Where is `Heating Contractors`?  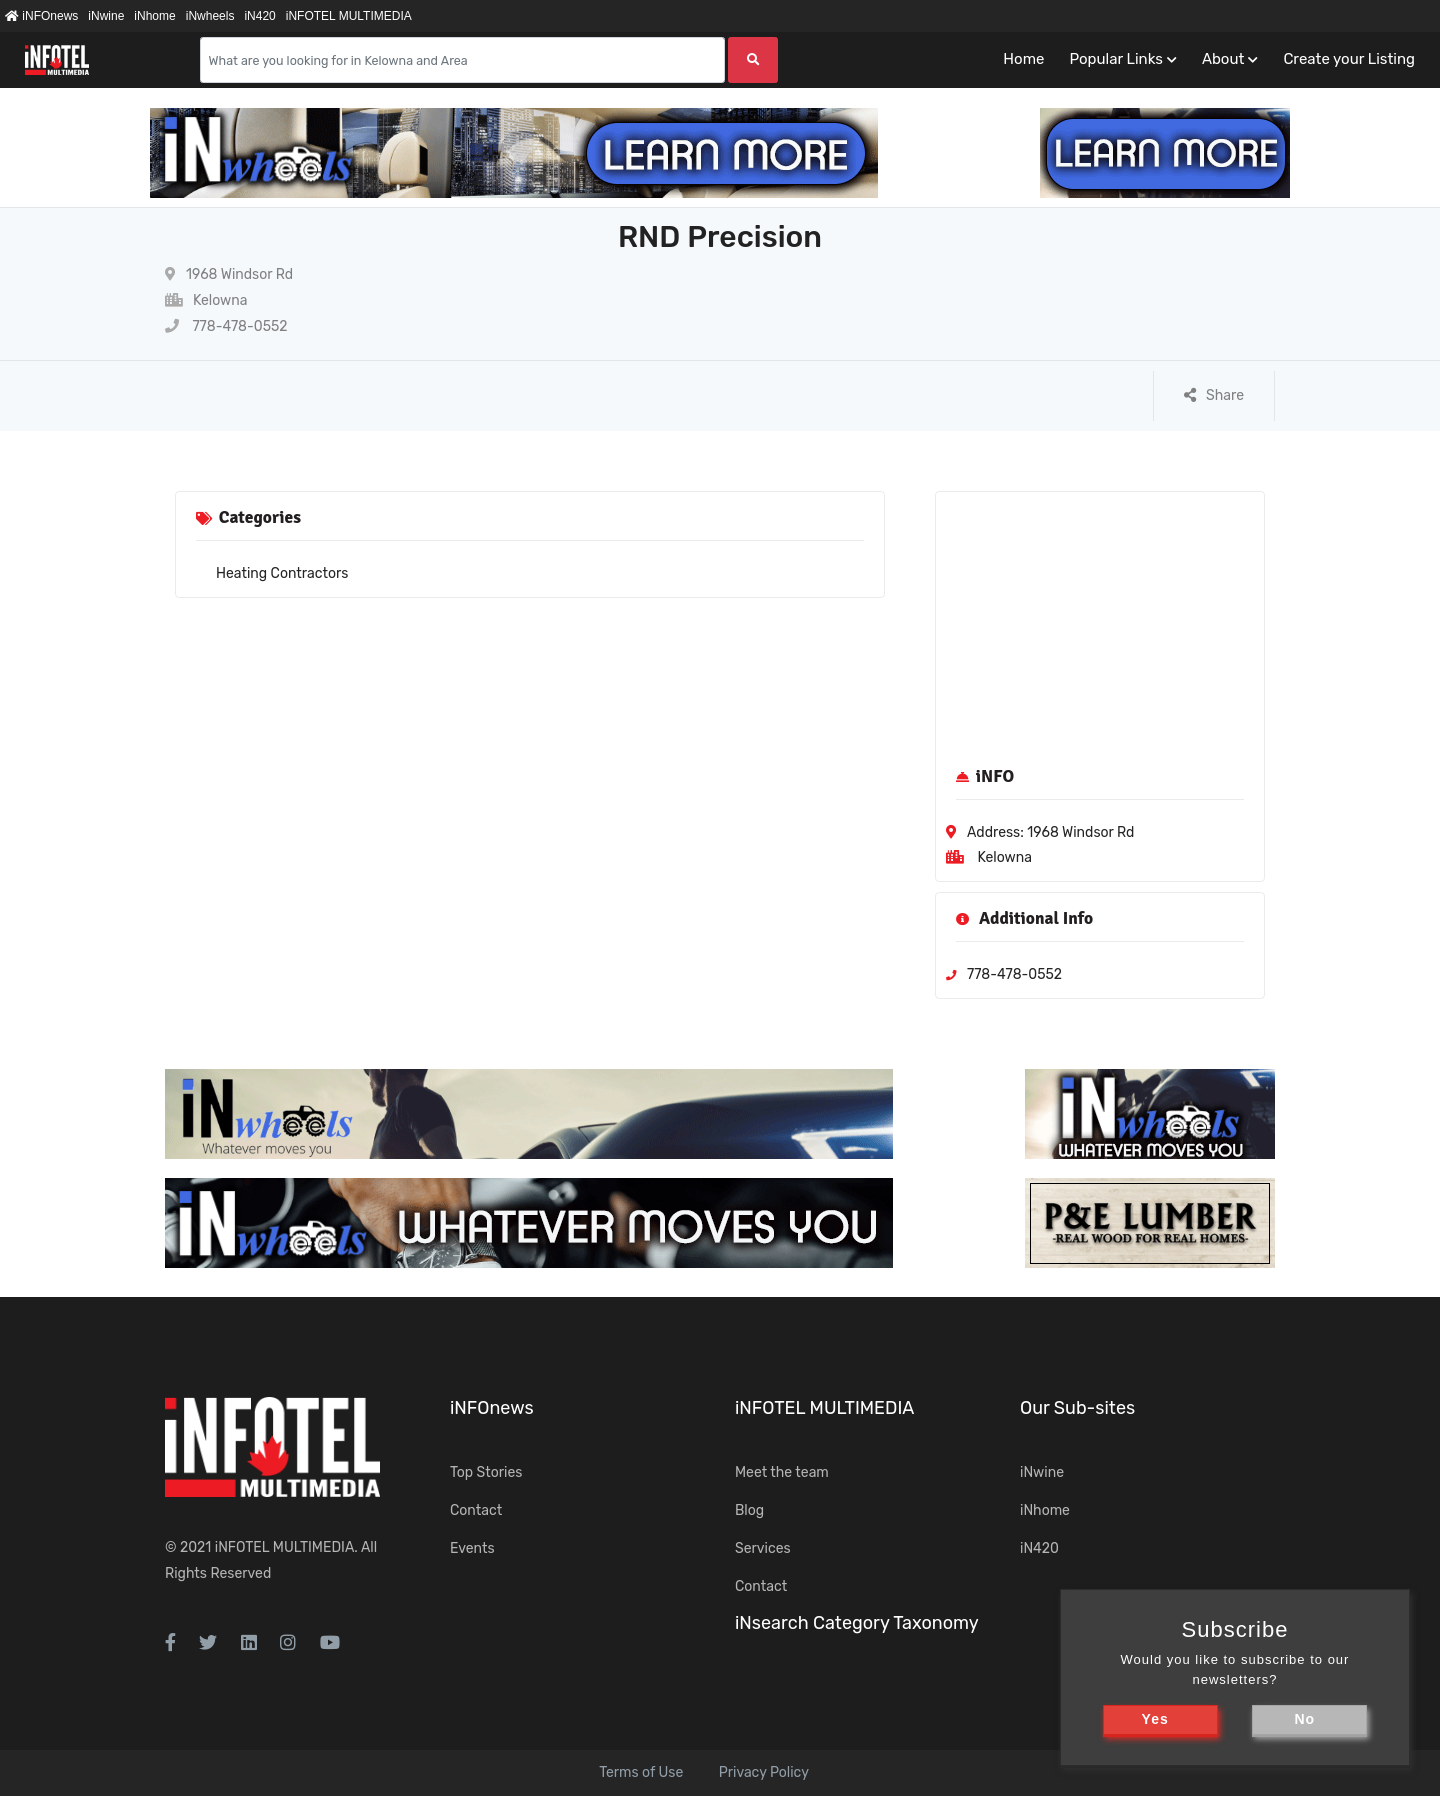
Heating Contractors is located at coordinates (282, 573).